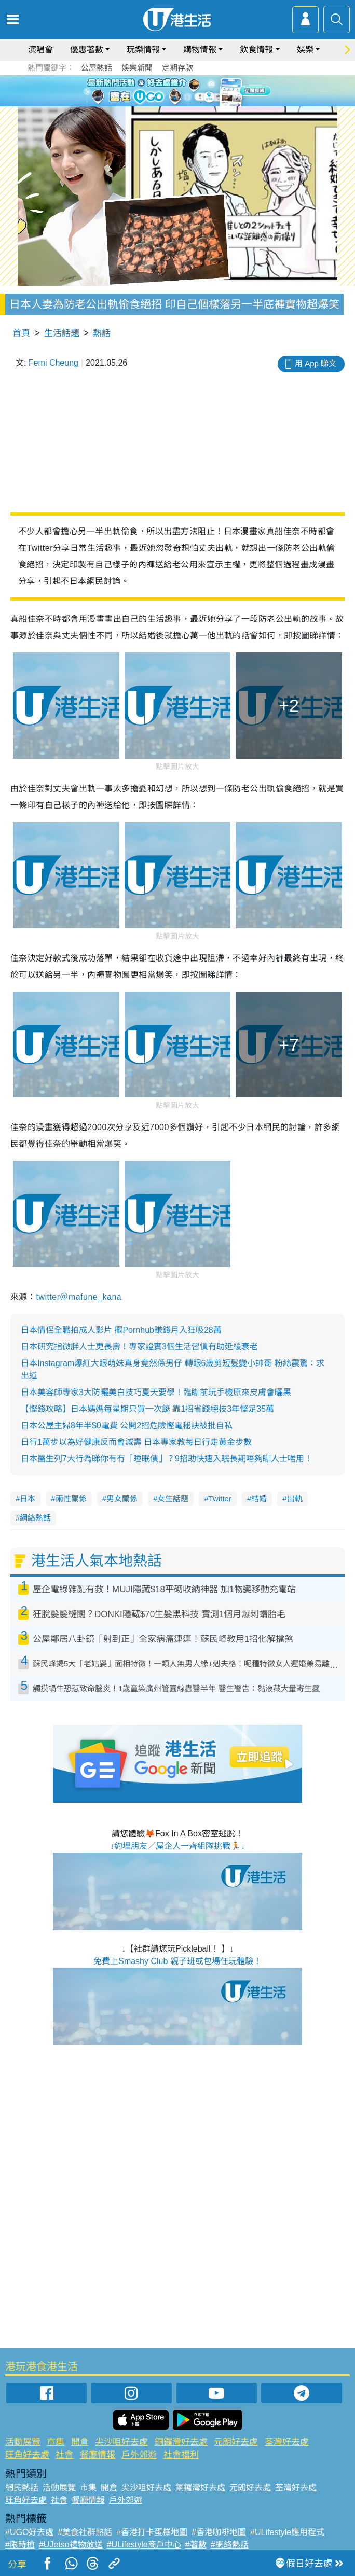  What do you see at coordinates (55, 2442) in the screenshot?
I see `市集` at bounding box center [55, 2442].